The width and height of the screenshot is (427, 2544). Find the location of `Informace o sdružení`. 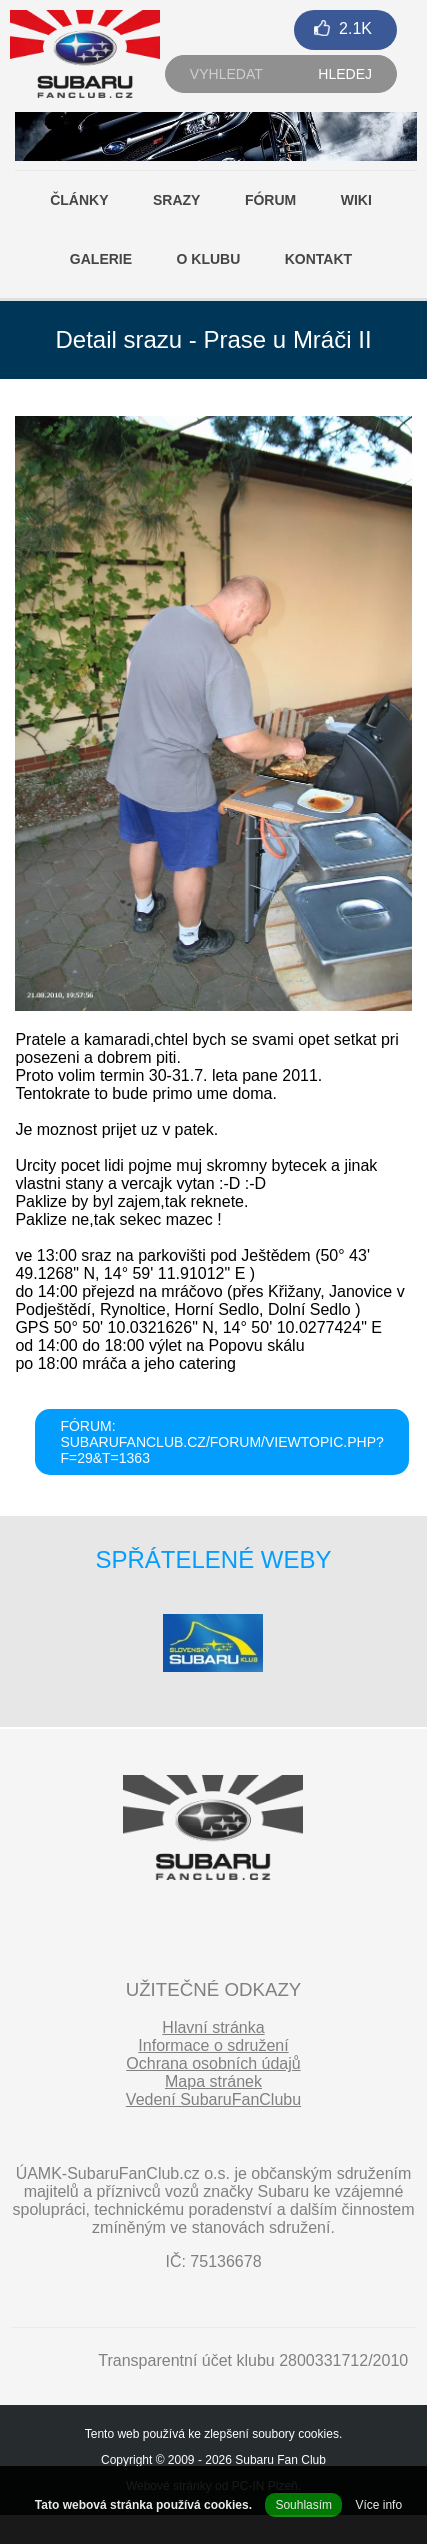

Informace o sdružení is located at coordinates (213, 2045).